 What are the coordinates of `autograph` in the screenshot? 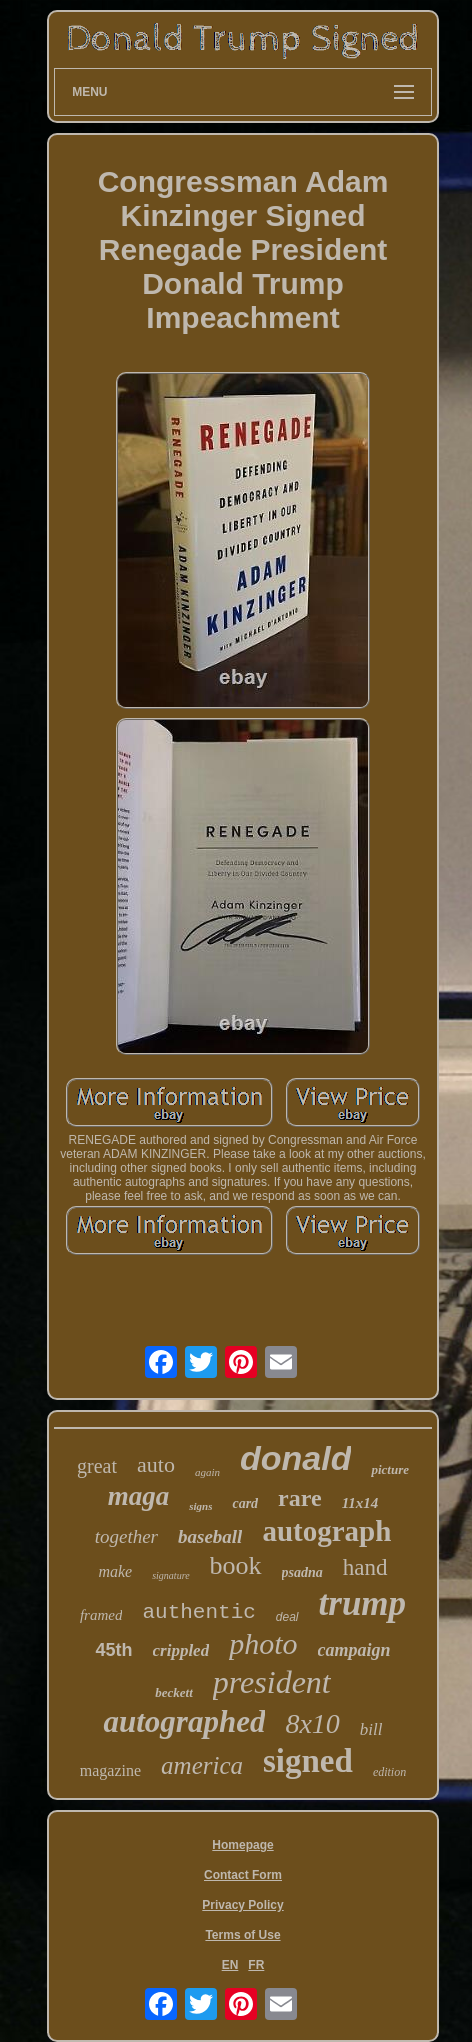 It's located at (326, 1531).